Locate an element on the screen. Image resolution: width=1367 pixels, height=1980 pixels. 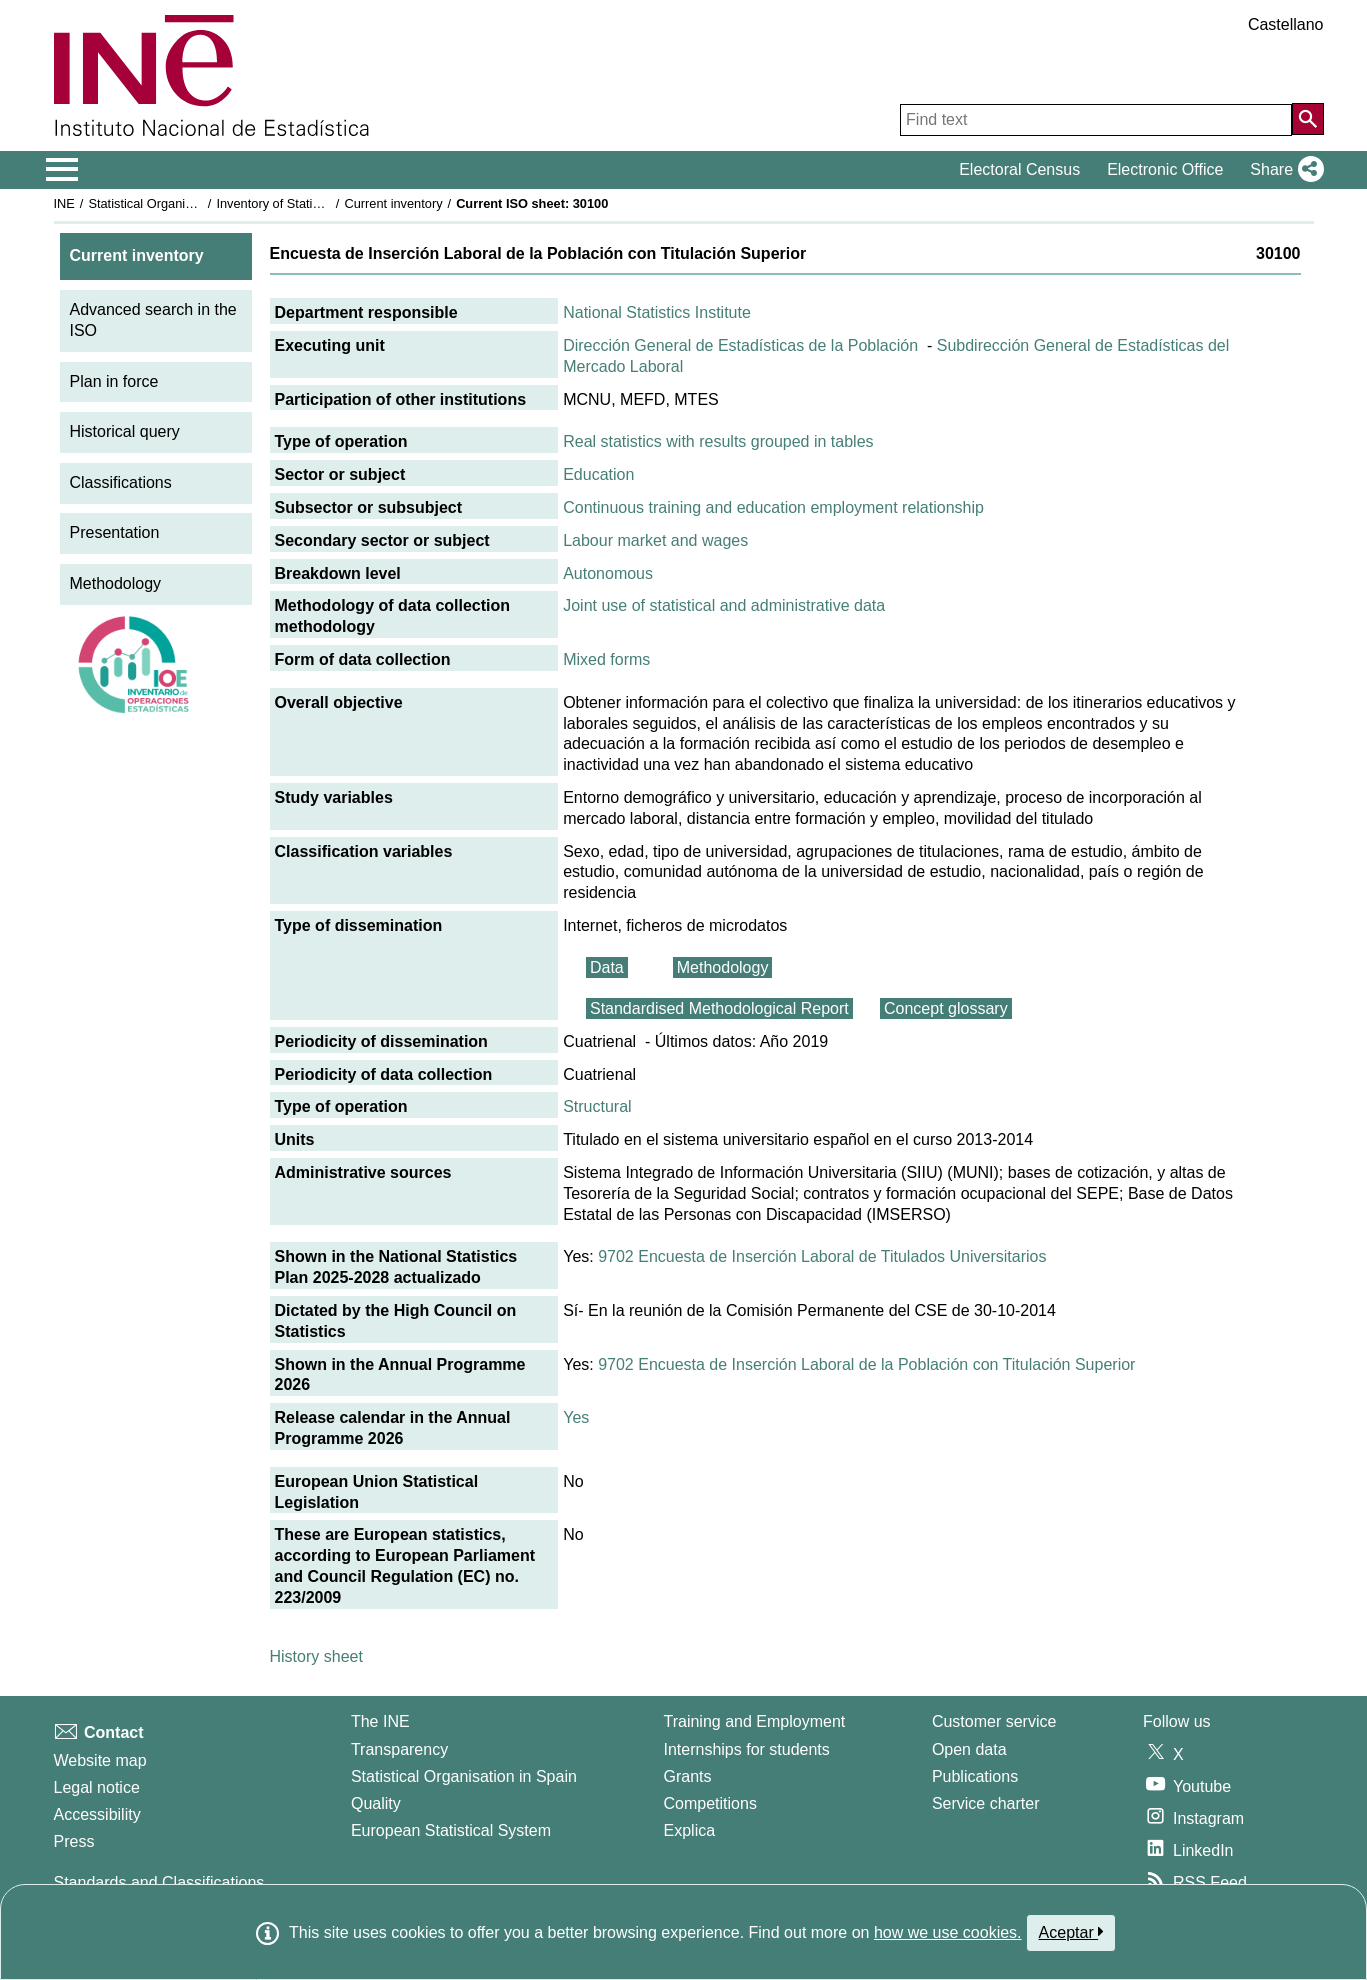
Standards and Classifications is located at coordinates (159, 1882).